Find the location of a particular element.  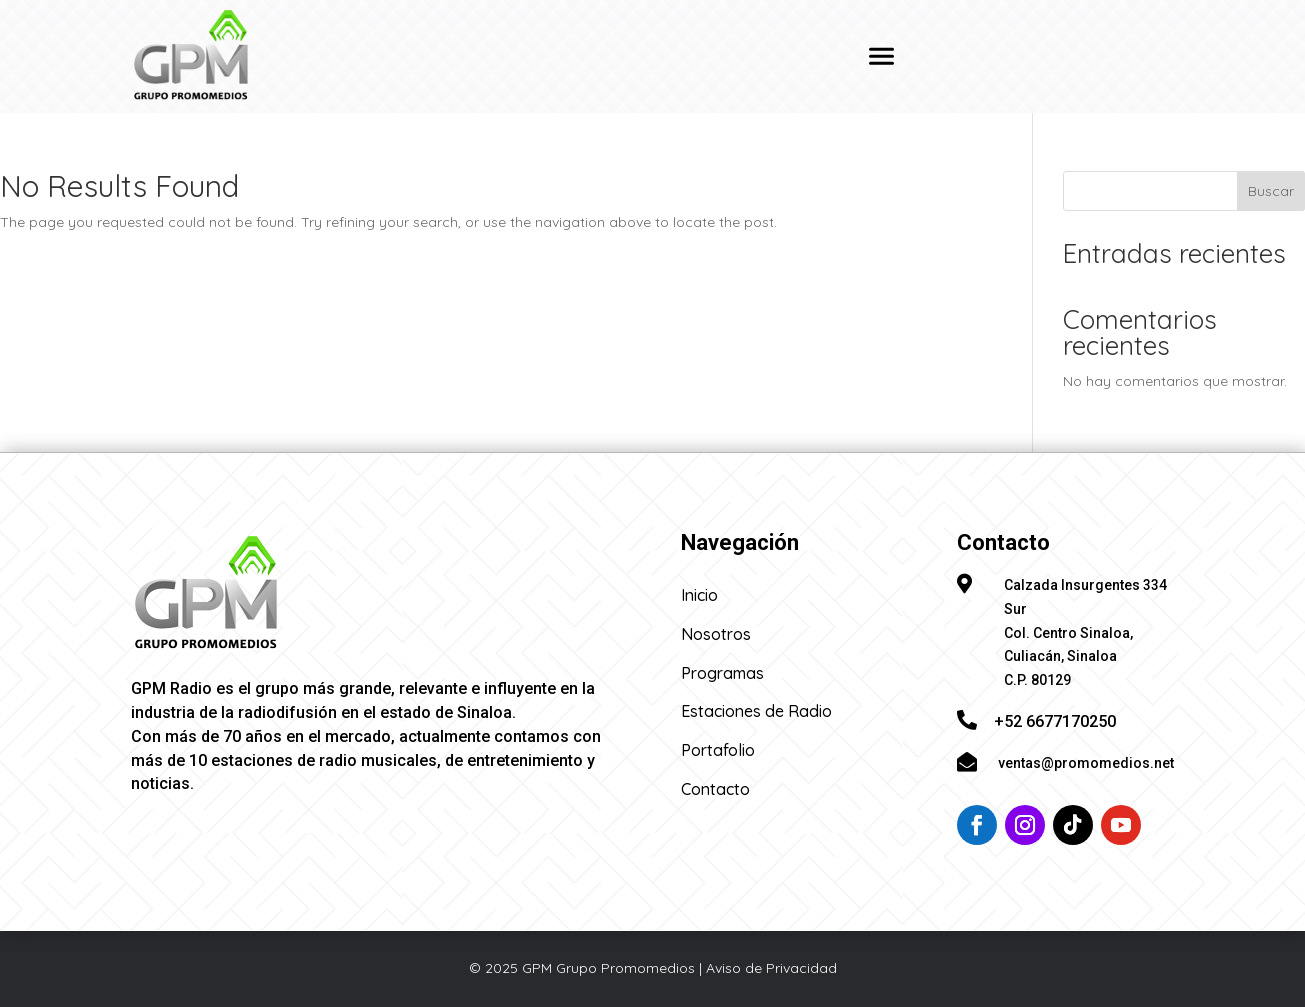

Buscar is located at coordinates (1271, 191).